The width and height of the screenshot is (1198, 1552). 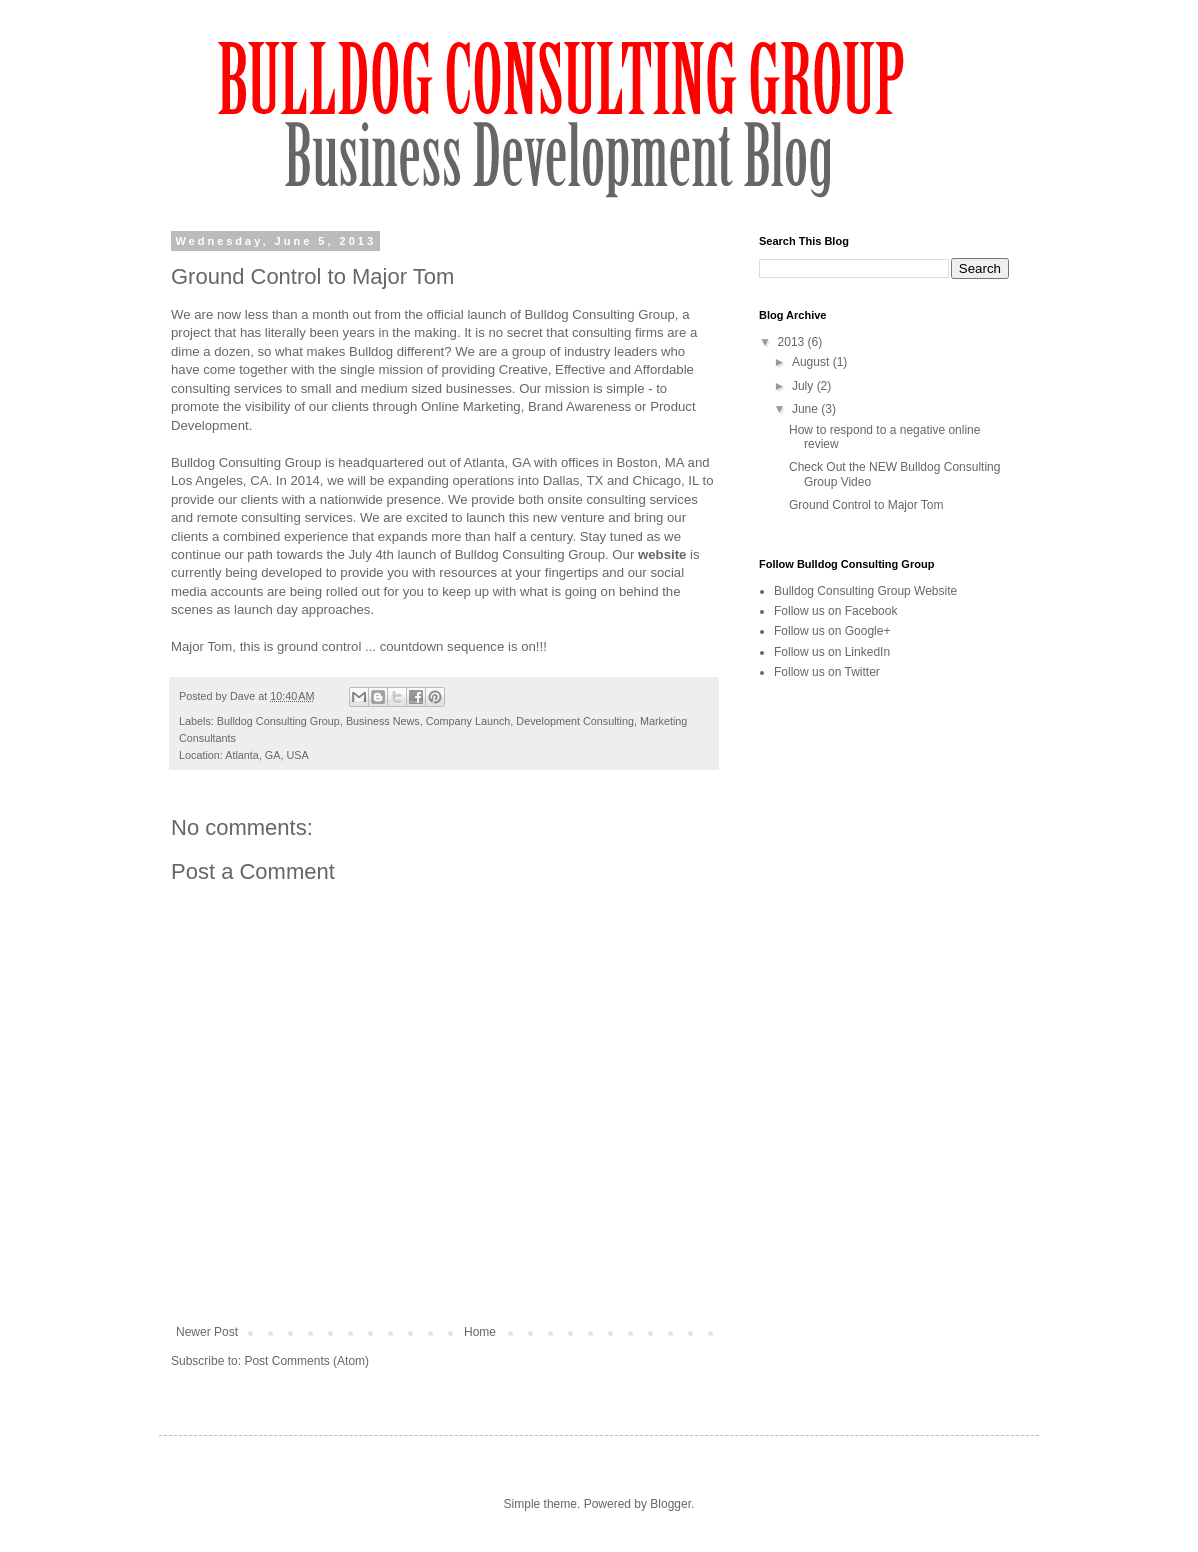 I want to click on July, so click(x=804, y=386).